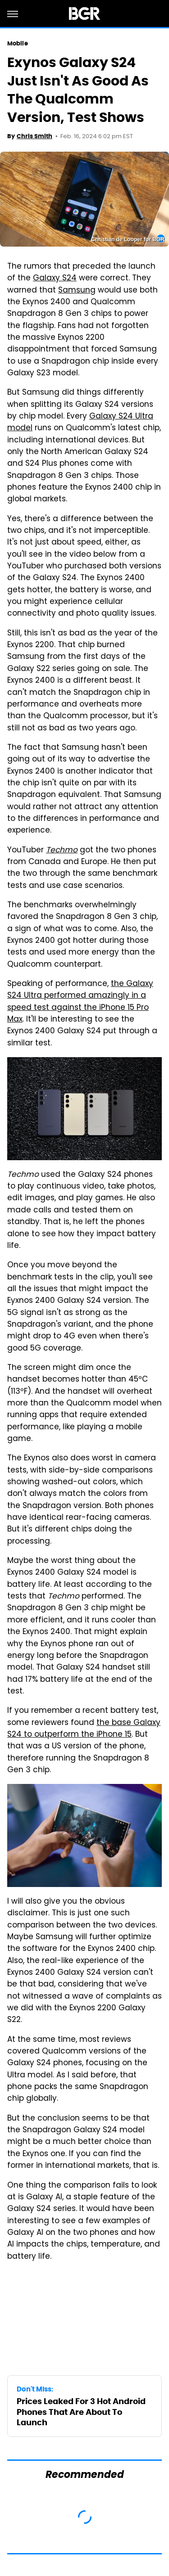  What do you see at coordinates (34, 136) in the screenshot?
I see `Chris Smith` at bounding box center [34, 136].